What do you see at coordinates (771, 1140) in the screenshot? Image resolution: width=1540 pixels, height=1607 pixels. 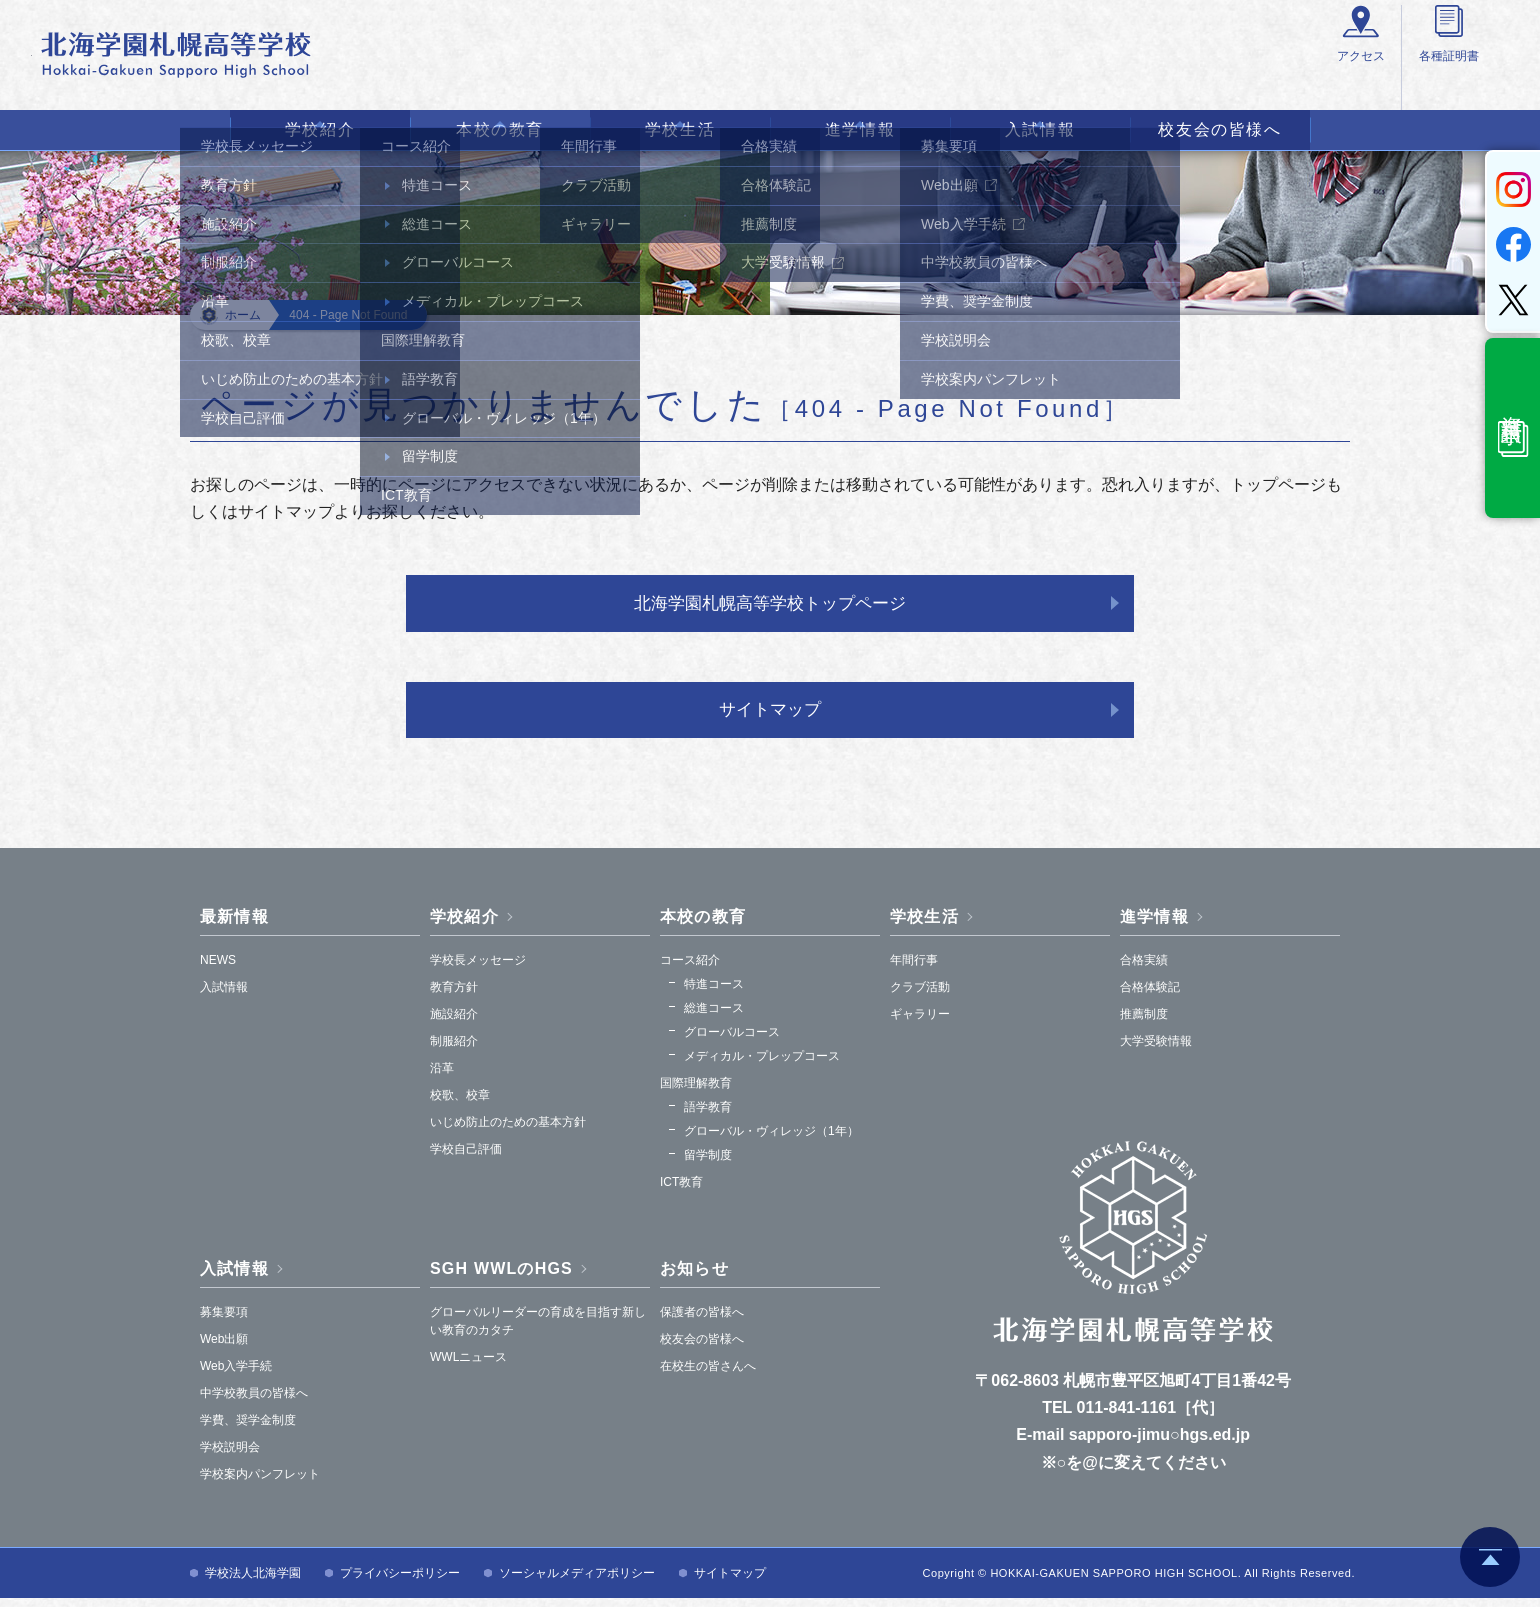 I see `グローバル・ヴィレッジ（1年）` at bounding box center [771, 1140].